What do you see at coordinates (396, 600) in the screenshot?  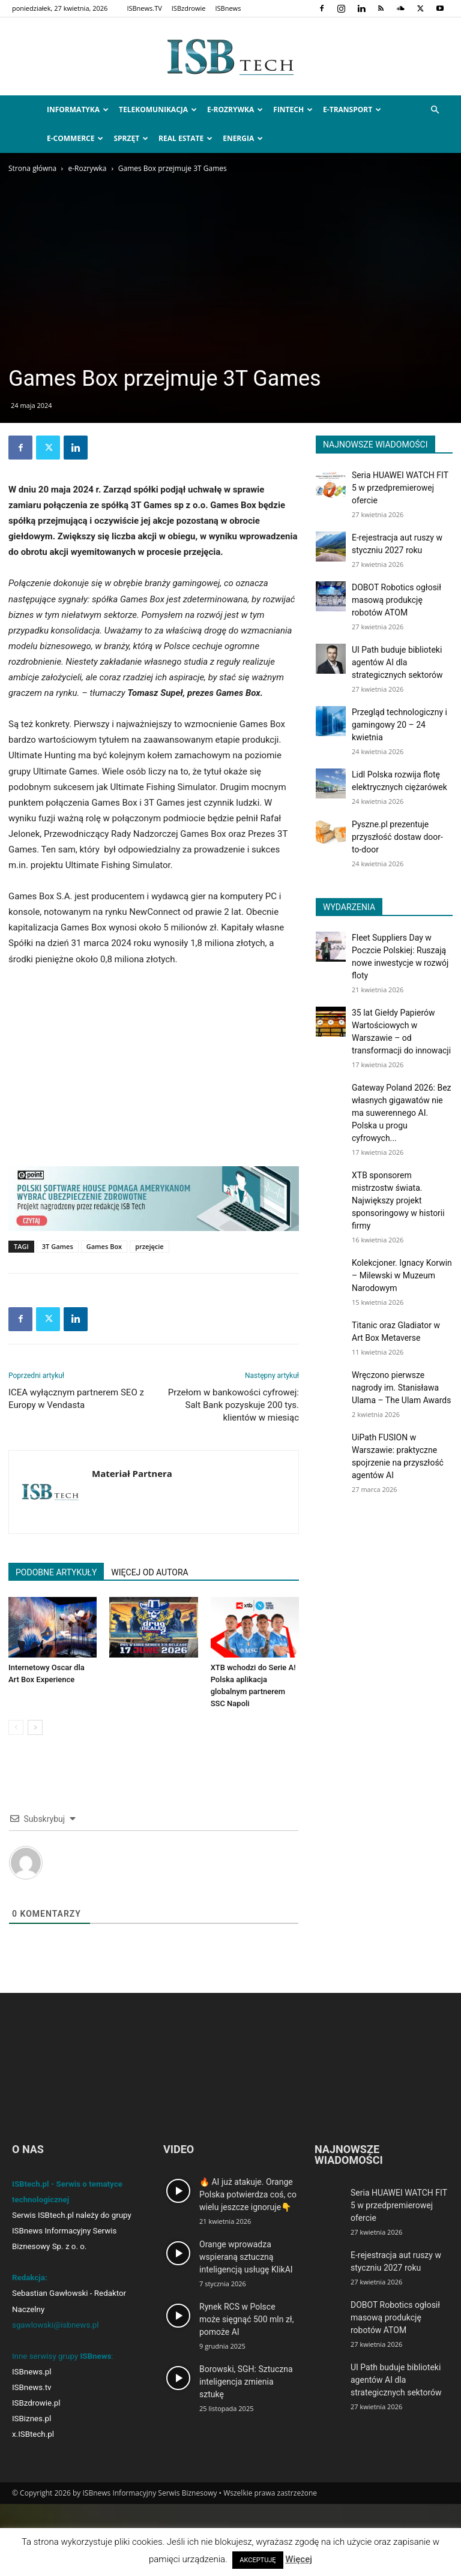 I see `DOBOT Robotics ogłosił masową produkcję robotów ATOM` at bounding box center [396, 600].